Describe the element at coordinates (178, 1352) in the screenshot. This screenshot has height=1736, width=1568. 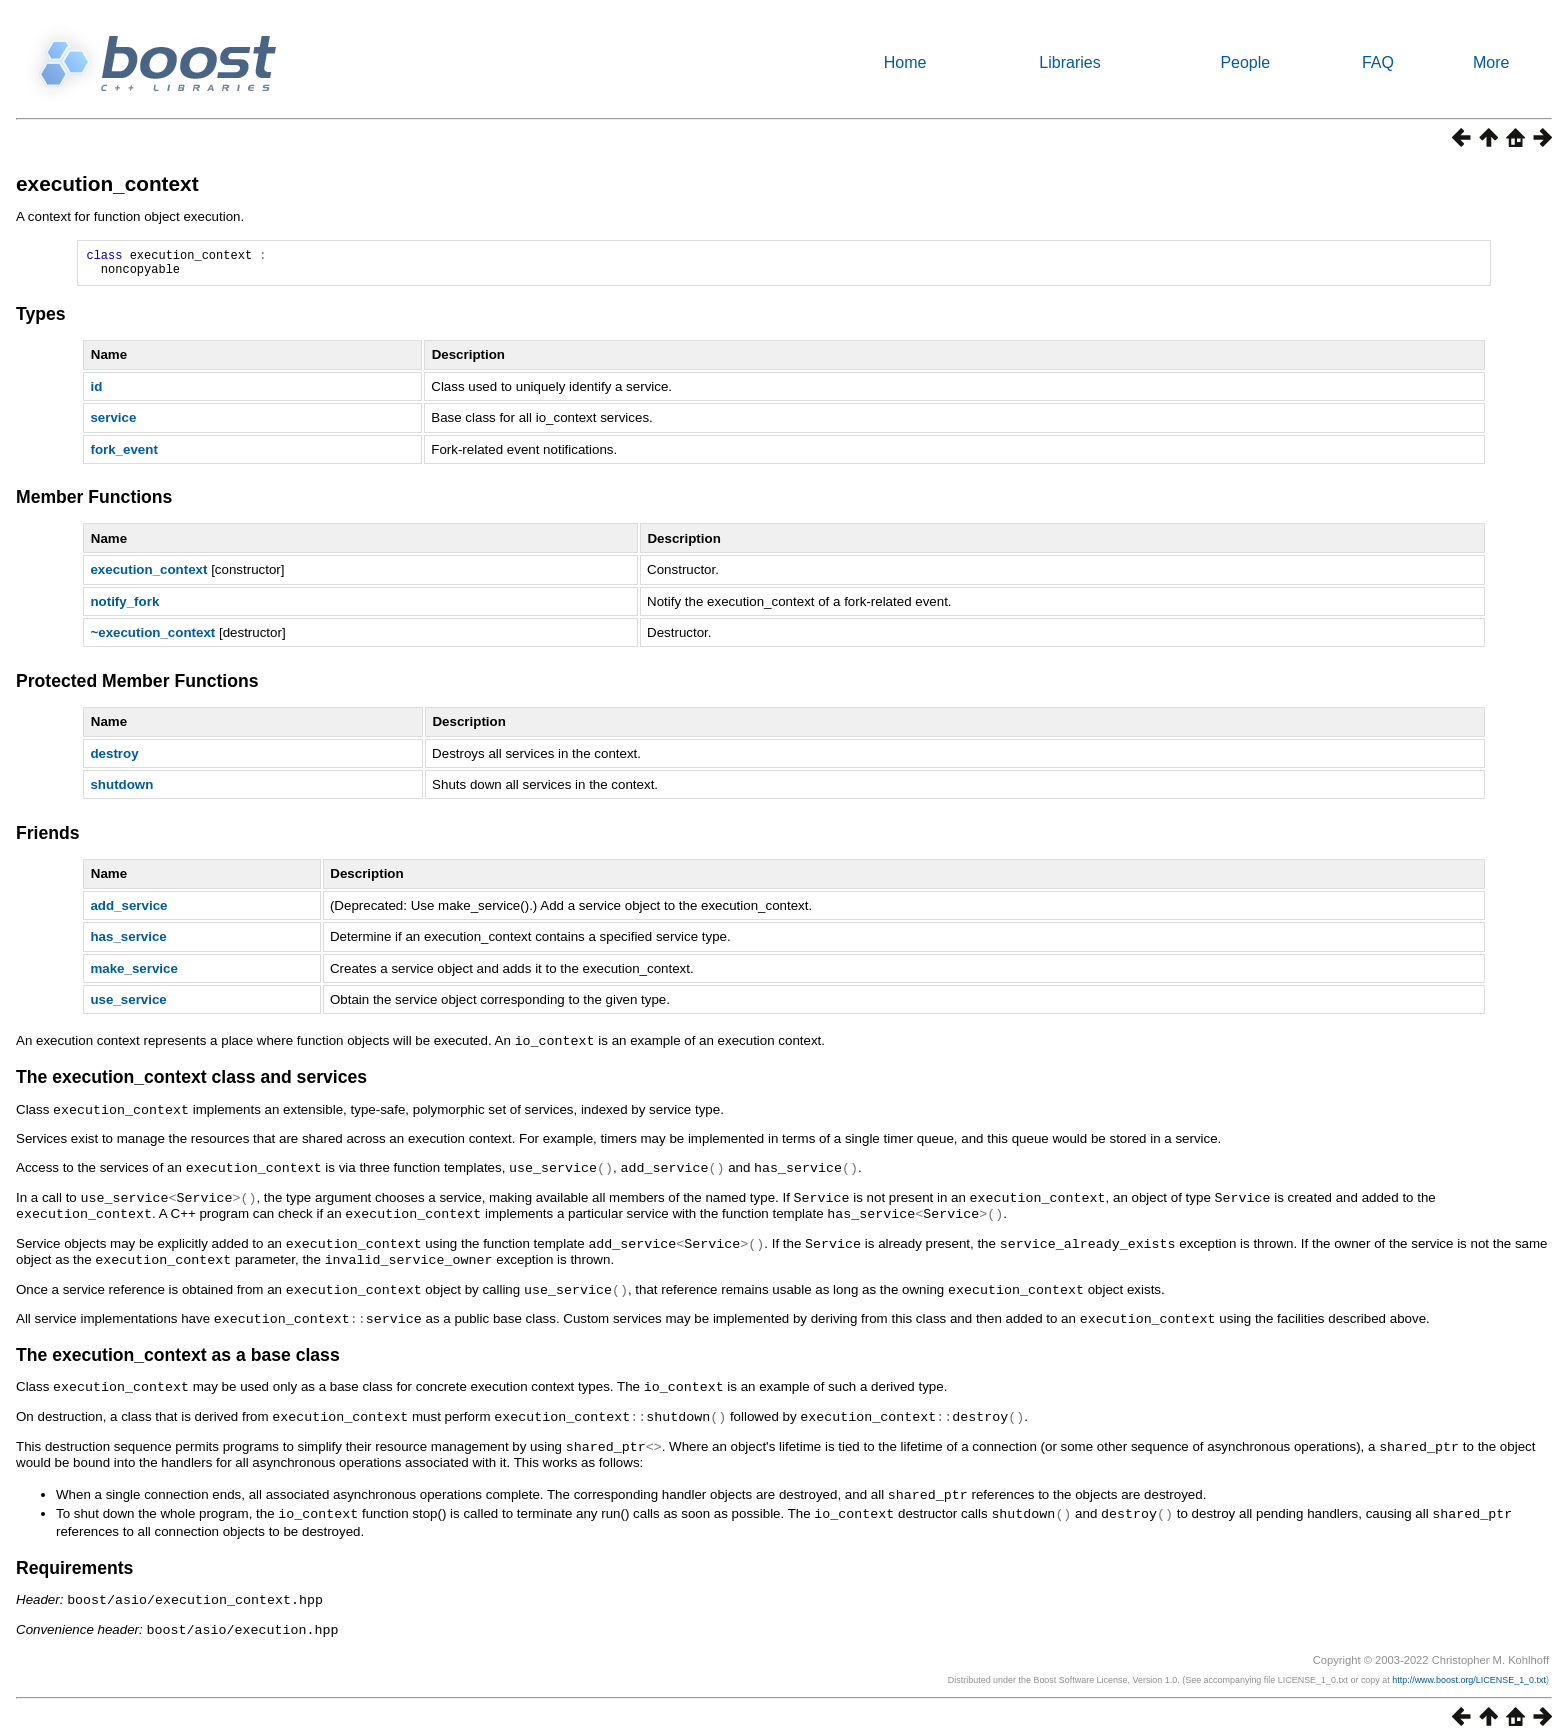
I see `The execution_context as a base class` at that location.